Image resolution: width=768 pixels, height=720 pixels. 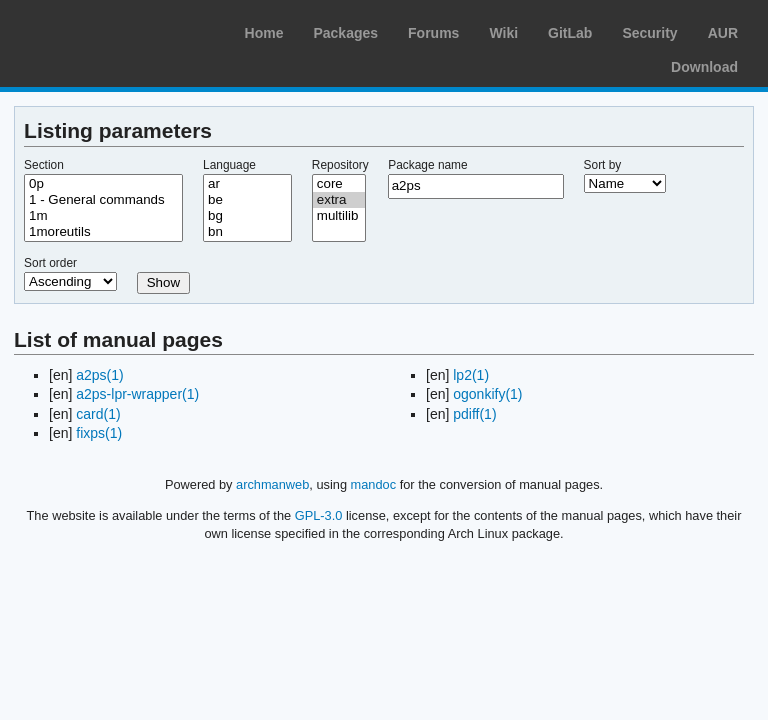 What do you see at coordinates (137, 394) in the screenshot?
I see `a2ps-lpr-wrapper(1)` at bounding box center [137, 394].